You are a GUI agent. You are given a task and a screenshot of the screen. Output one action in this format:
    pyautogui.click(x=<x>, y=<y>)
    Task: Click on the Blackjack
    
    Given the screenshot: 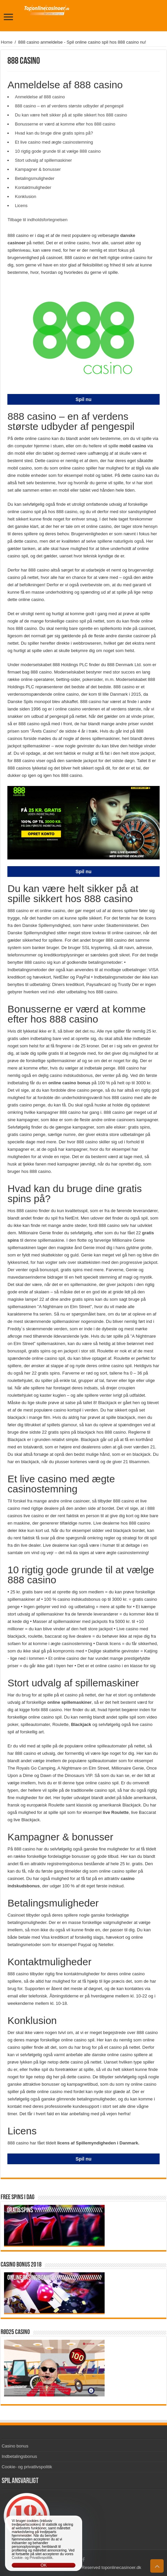 What is the action you would take?
    pyautogui.click(x=81, y=1724)
    